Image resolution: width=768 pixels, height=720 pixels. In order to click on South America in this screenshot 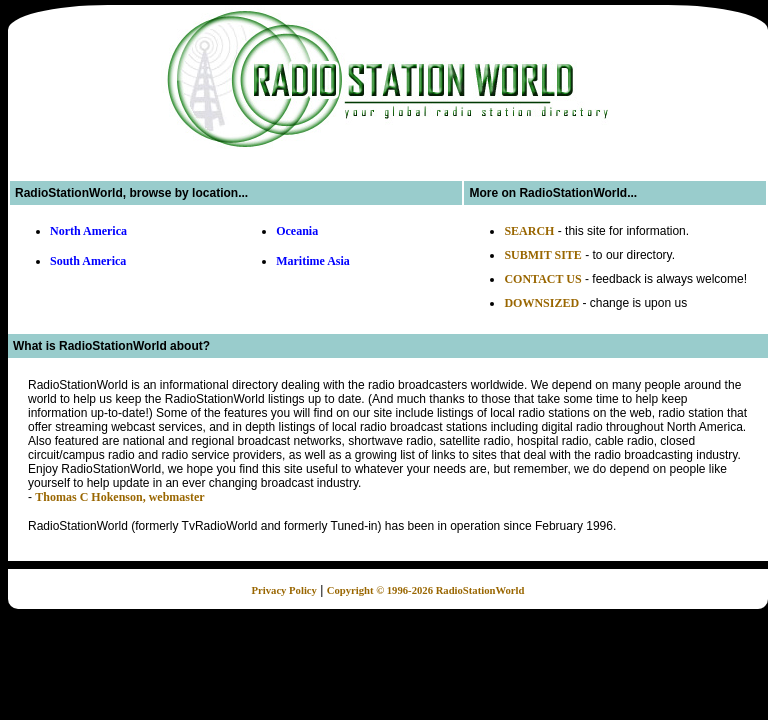, I will do `click(88, 261)`.